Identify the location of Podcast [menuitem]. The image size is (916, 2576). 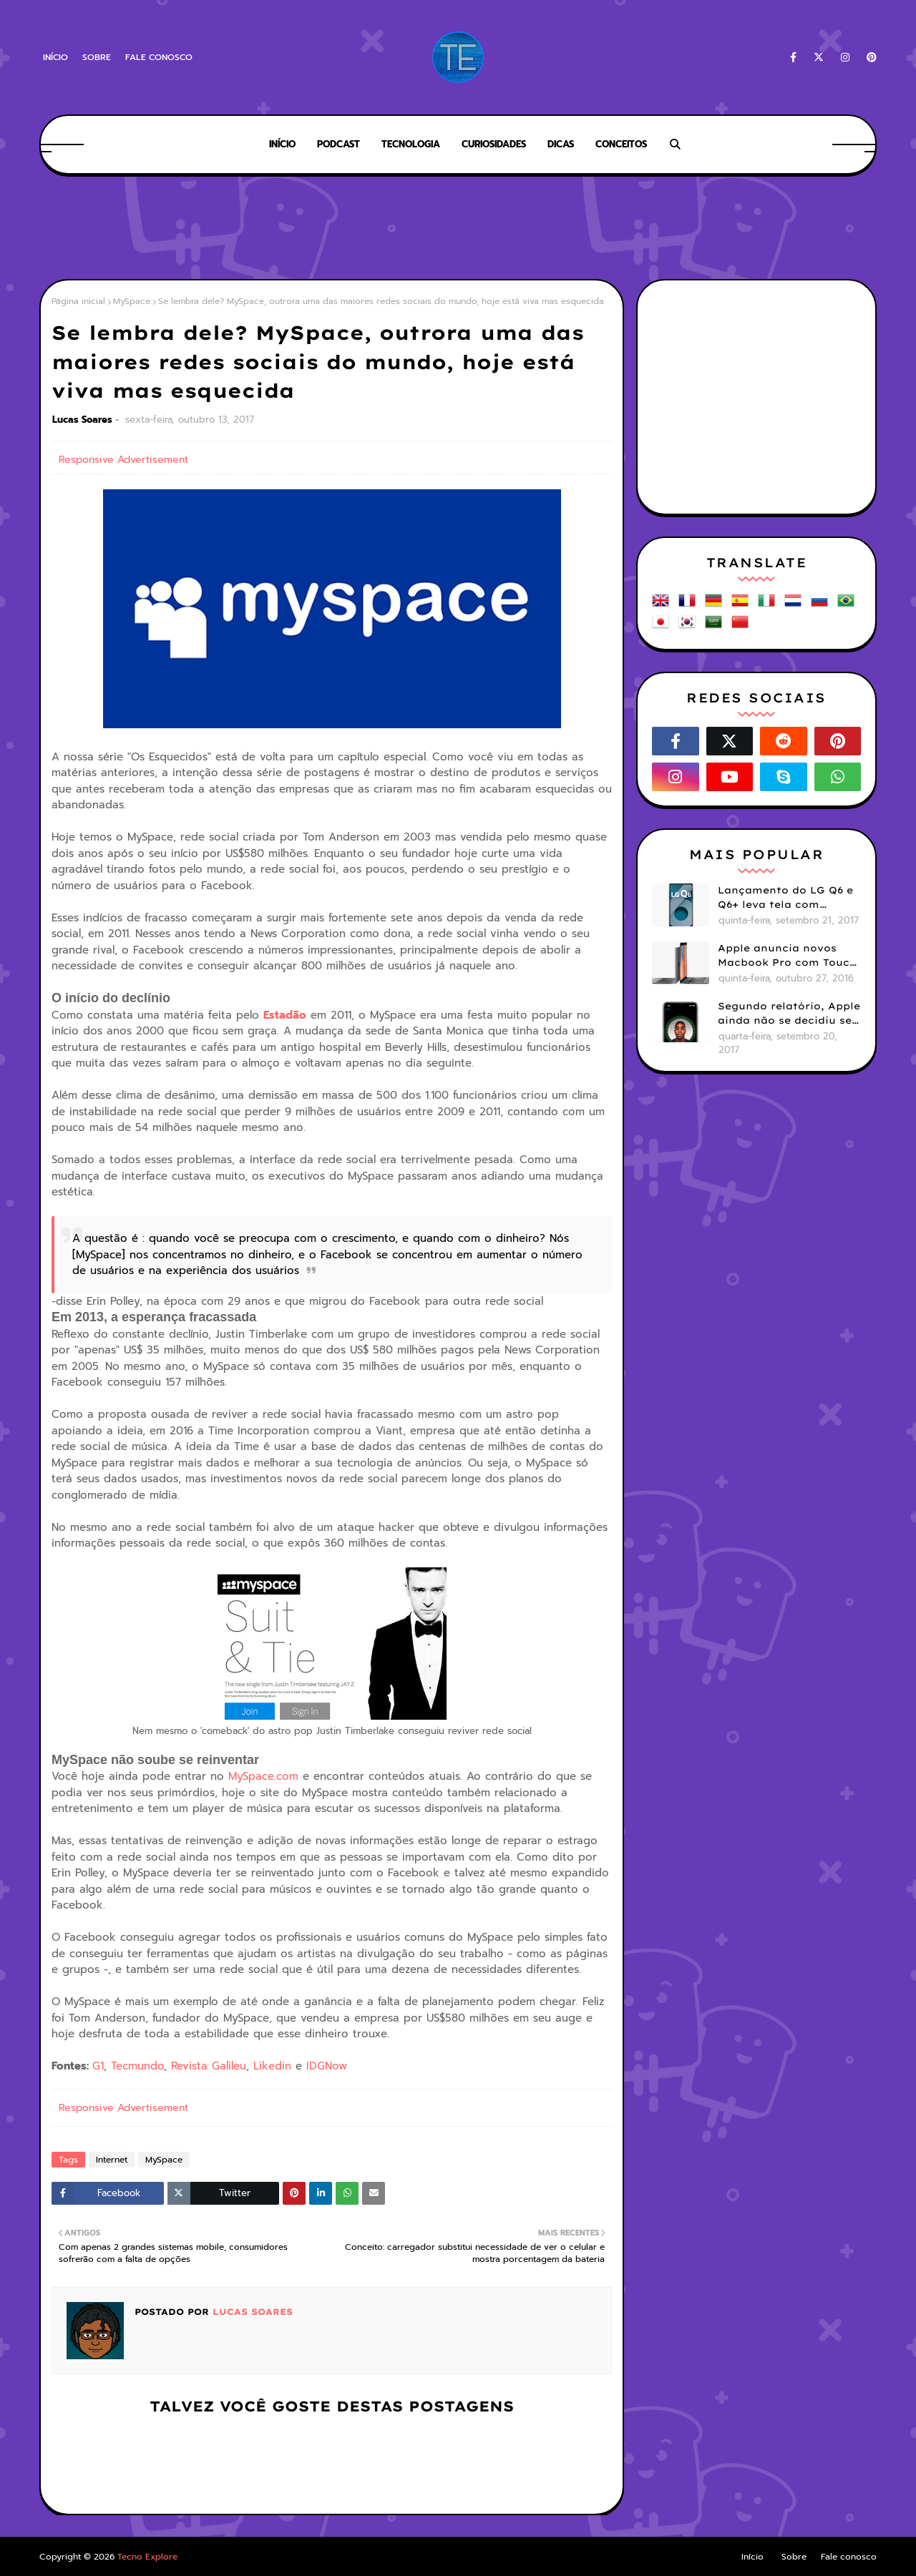
(338, 144).